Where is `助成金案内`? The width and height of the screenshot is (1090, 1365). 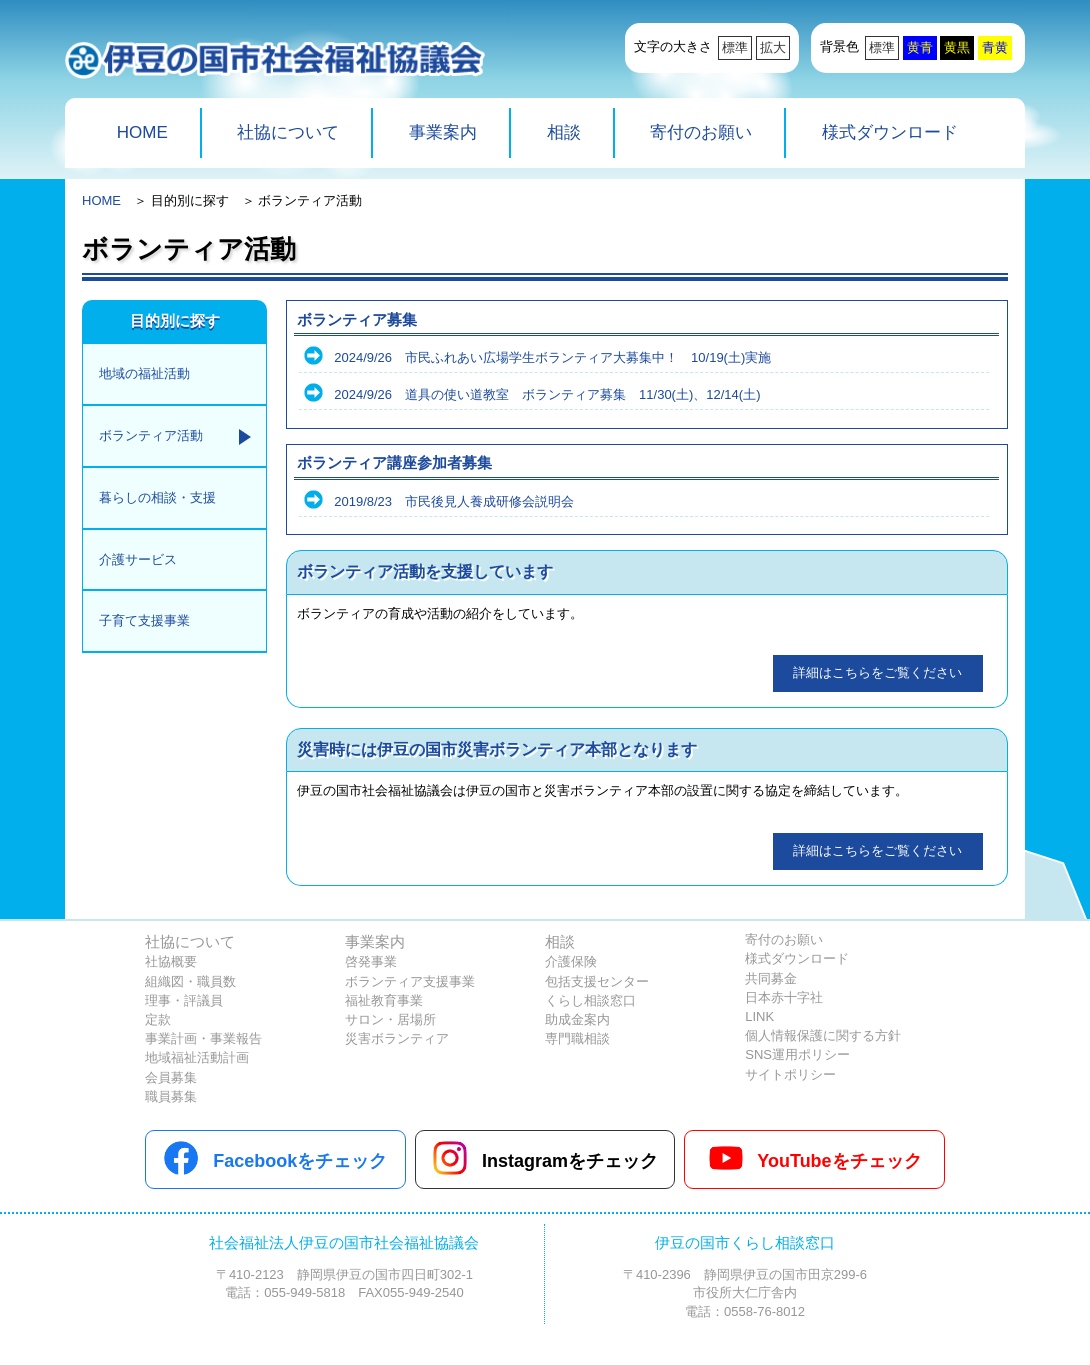 助成金案内 is located at coordinates (577, 1019).